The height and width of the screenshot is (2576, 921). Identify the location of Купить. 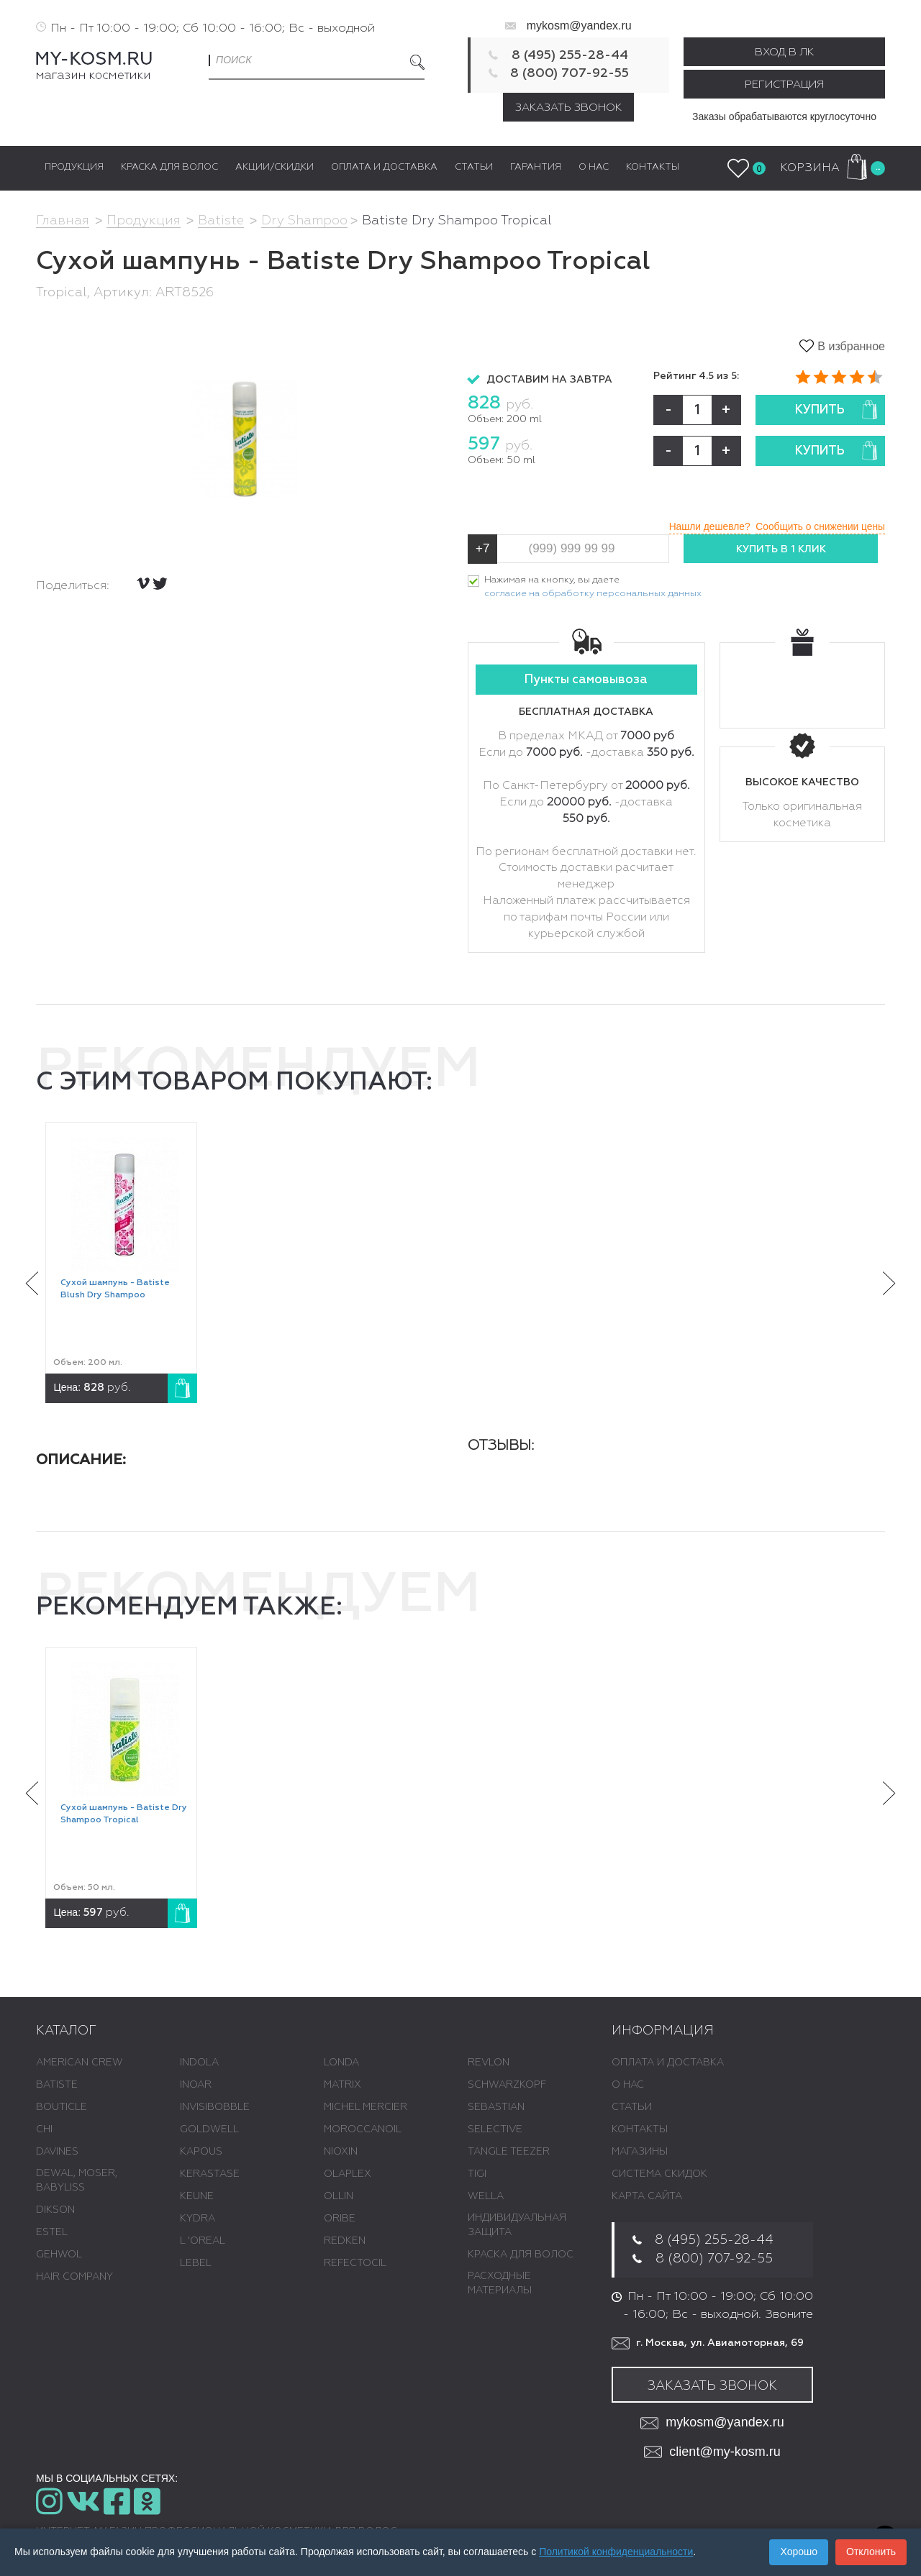
(836, 409).